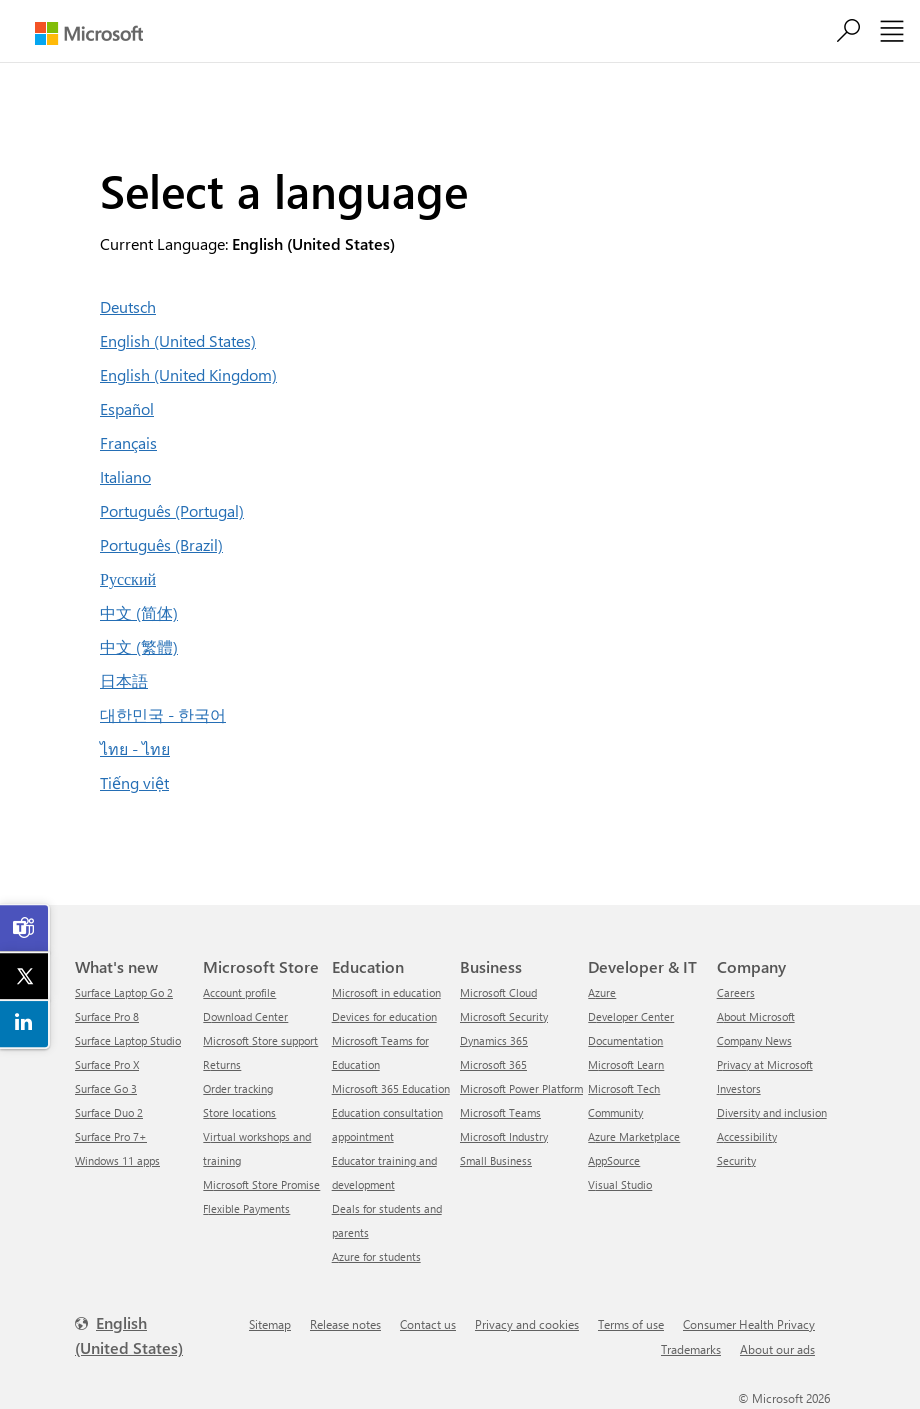  What do you see at coordinates (620, 1184) in the screenshot?
I see `Visual Studio` at bounding box center [620, 1184].